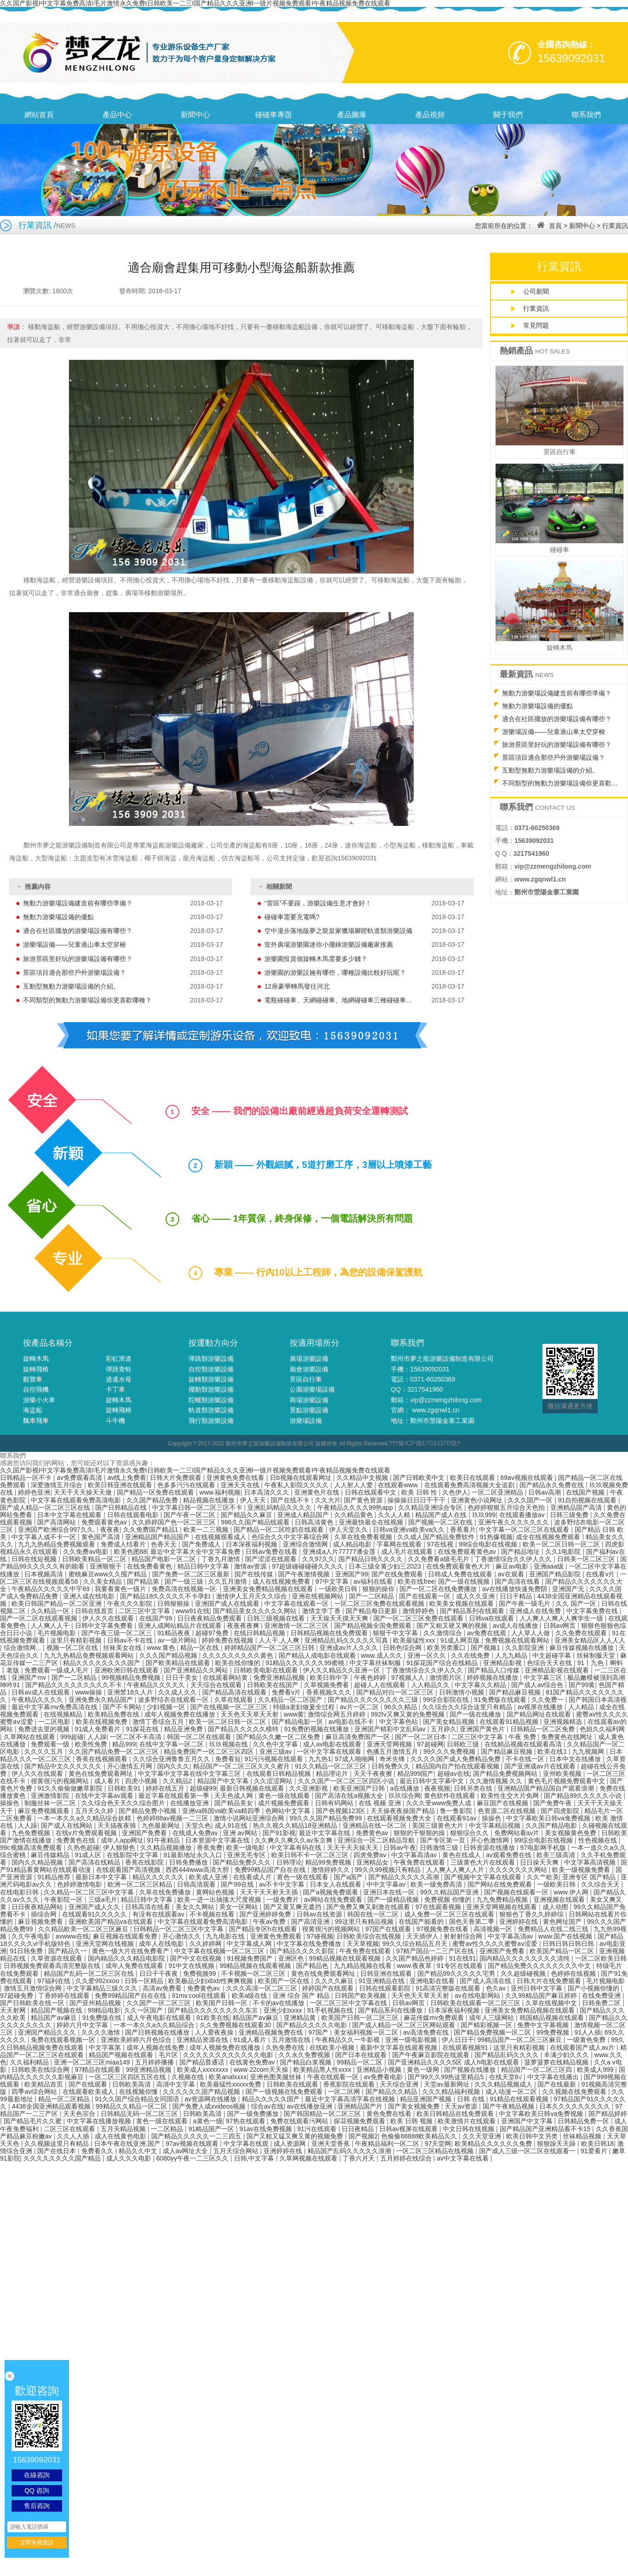 The width and height of the screenshot is (628, 2576). I want to click on 丝袜精品视频, so click(583, 2136).